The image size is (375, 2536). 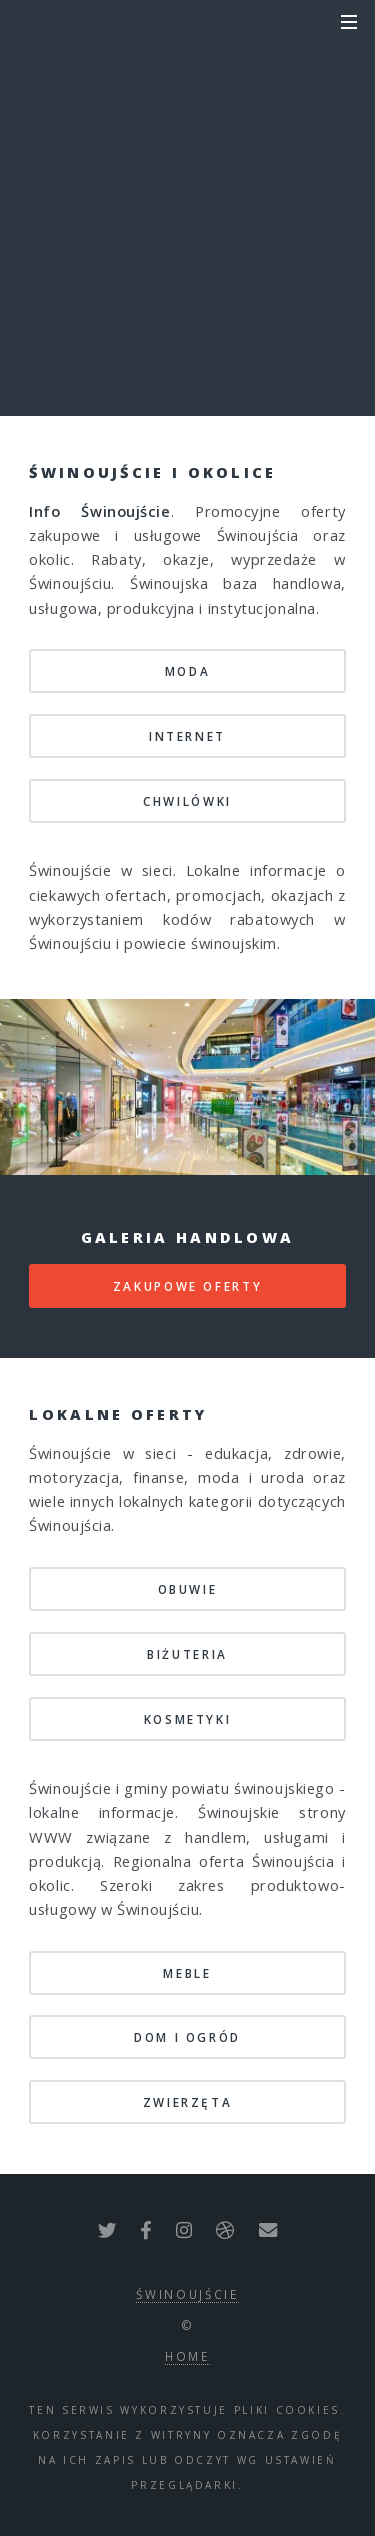 I want to click on meble, so click(x=187, y=1973).